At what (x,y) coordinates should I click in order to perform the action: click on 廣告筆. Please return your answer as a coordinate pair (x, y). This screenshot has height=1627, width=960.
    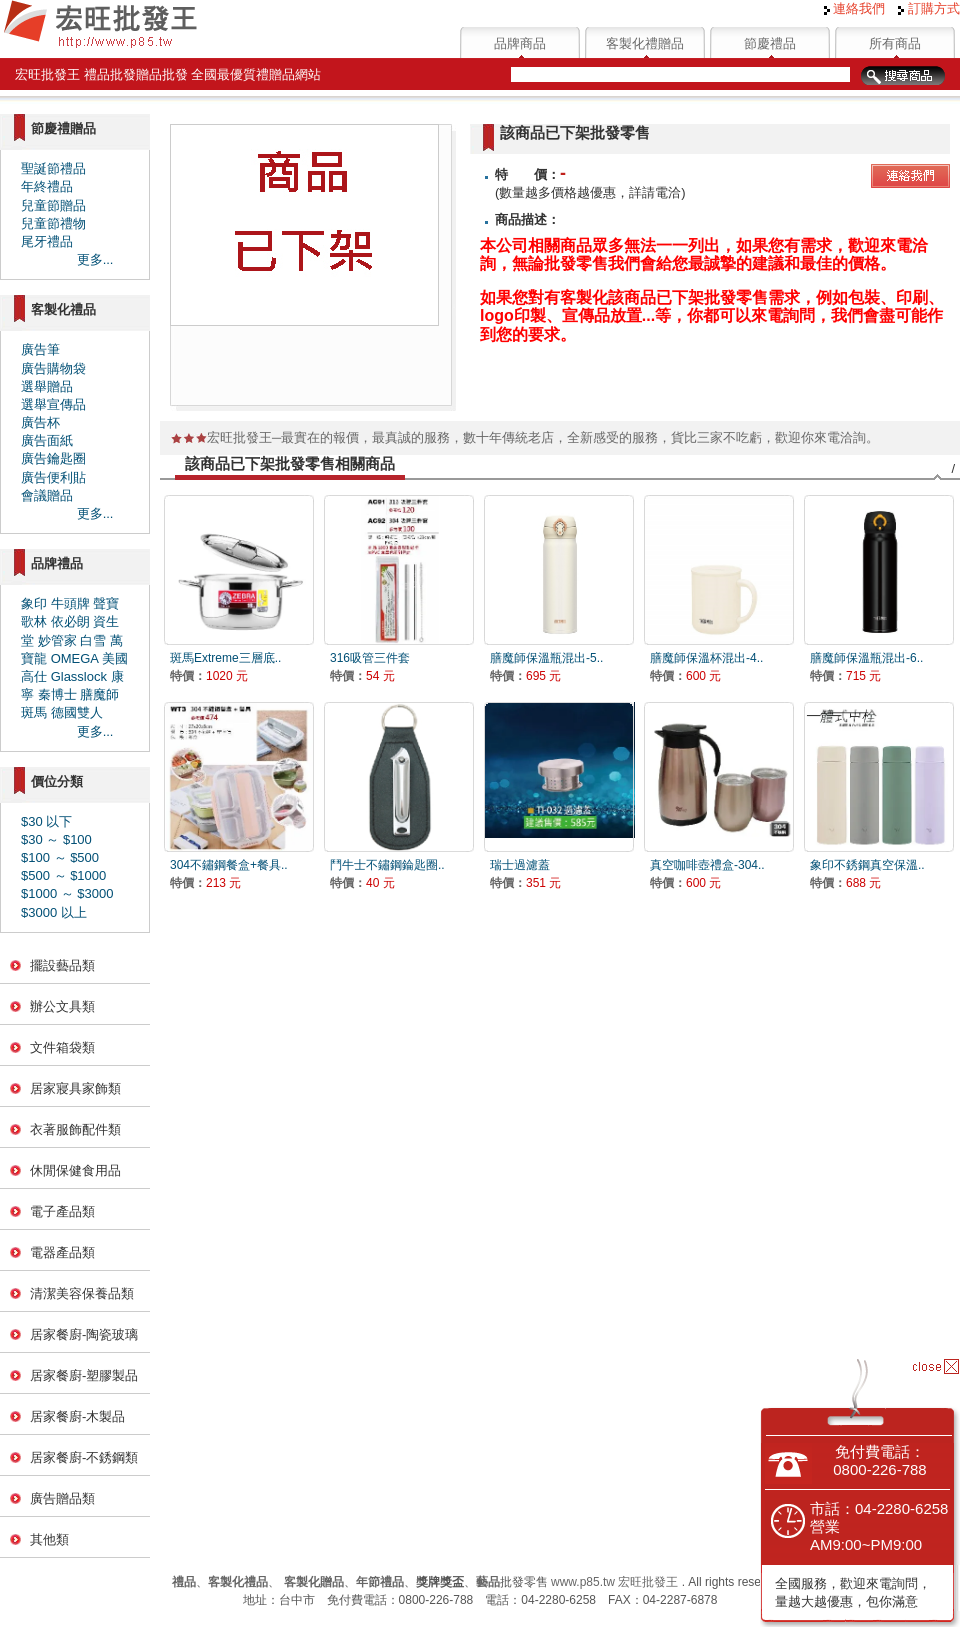
    Looking at the image, I should click on (40, 349).